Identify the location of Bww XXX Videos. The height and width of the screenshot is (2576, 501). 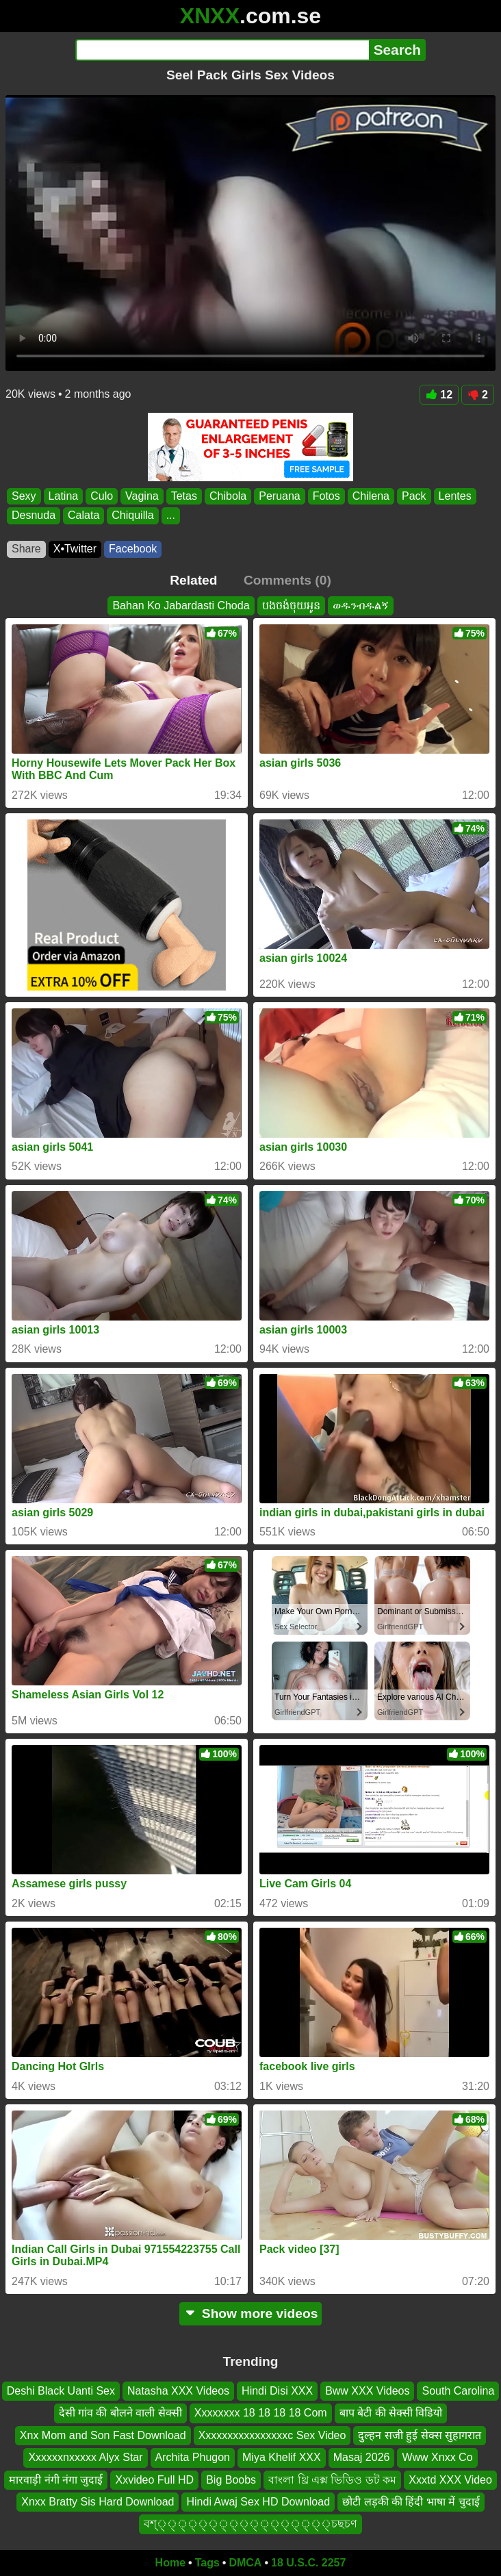
(367, 2391).